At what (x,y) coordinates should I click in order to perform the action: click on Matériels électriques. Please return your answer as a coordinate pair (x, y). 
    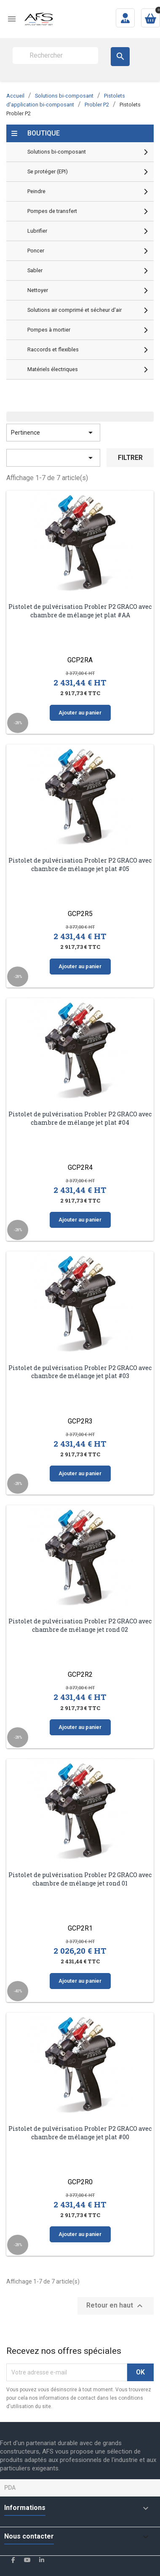
    Looking at the image, I should click on (52, 369).